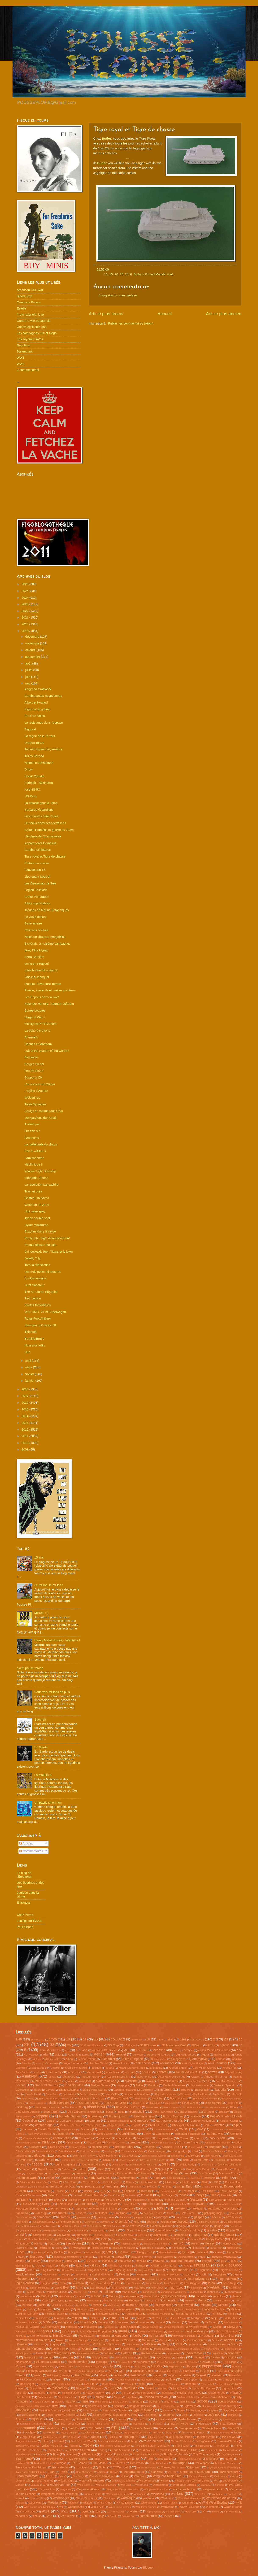 The width and height of the screenshot is (258, 2576). I want to click on Heroïc&Ros, so click(44, 2247).